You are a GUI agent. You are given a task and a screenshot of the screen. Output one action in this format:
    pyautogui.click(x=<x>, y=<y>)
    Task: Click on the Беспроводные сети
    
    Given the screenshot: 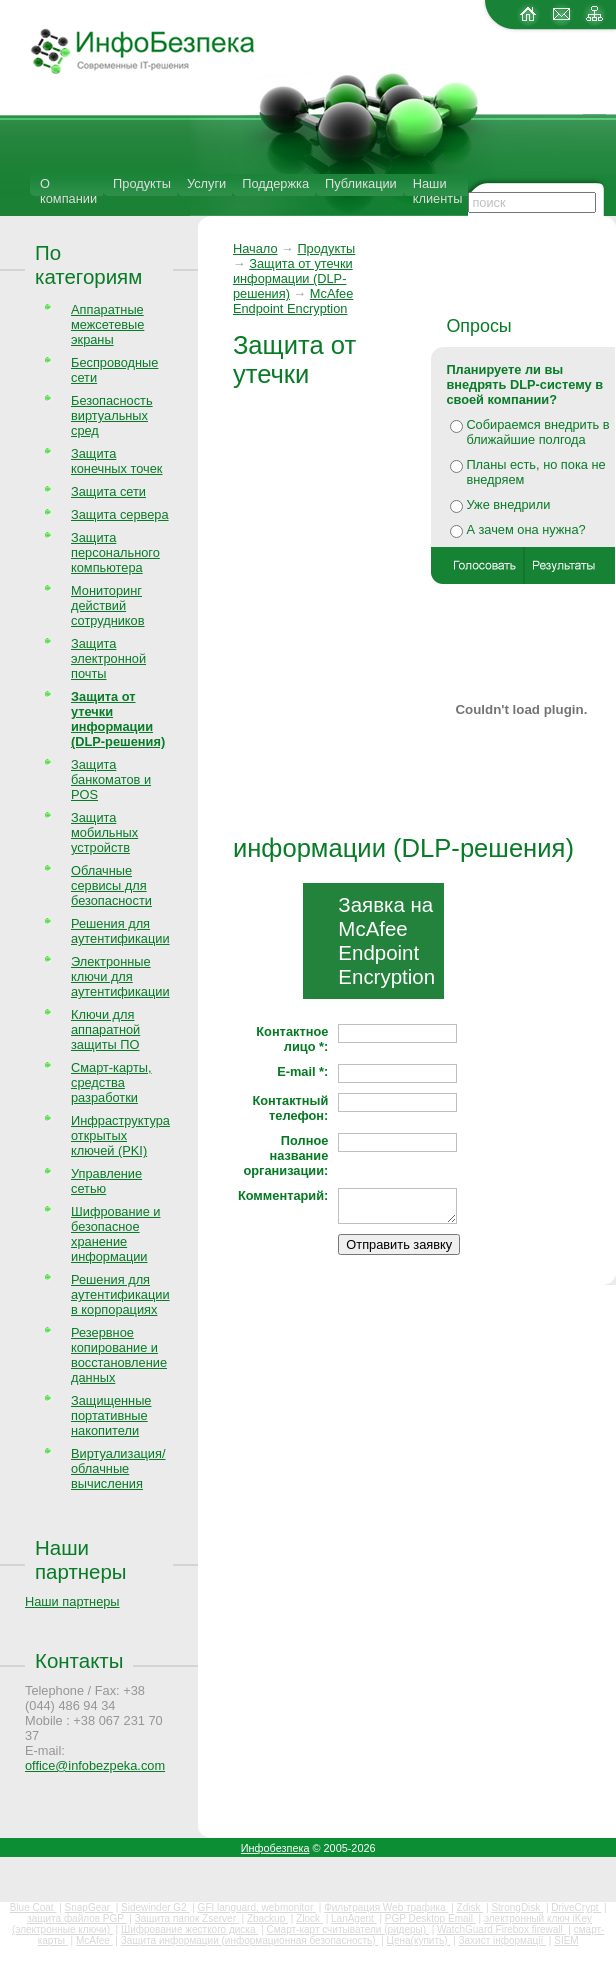 What is the action you would take?
    pyautogui.click(x=114, y=370)
    